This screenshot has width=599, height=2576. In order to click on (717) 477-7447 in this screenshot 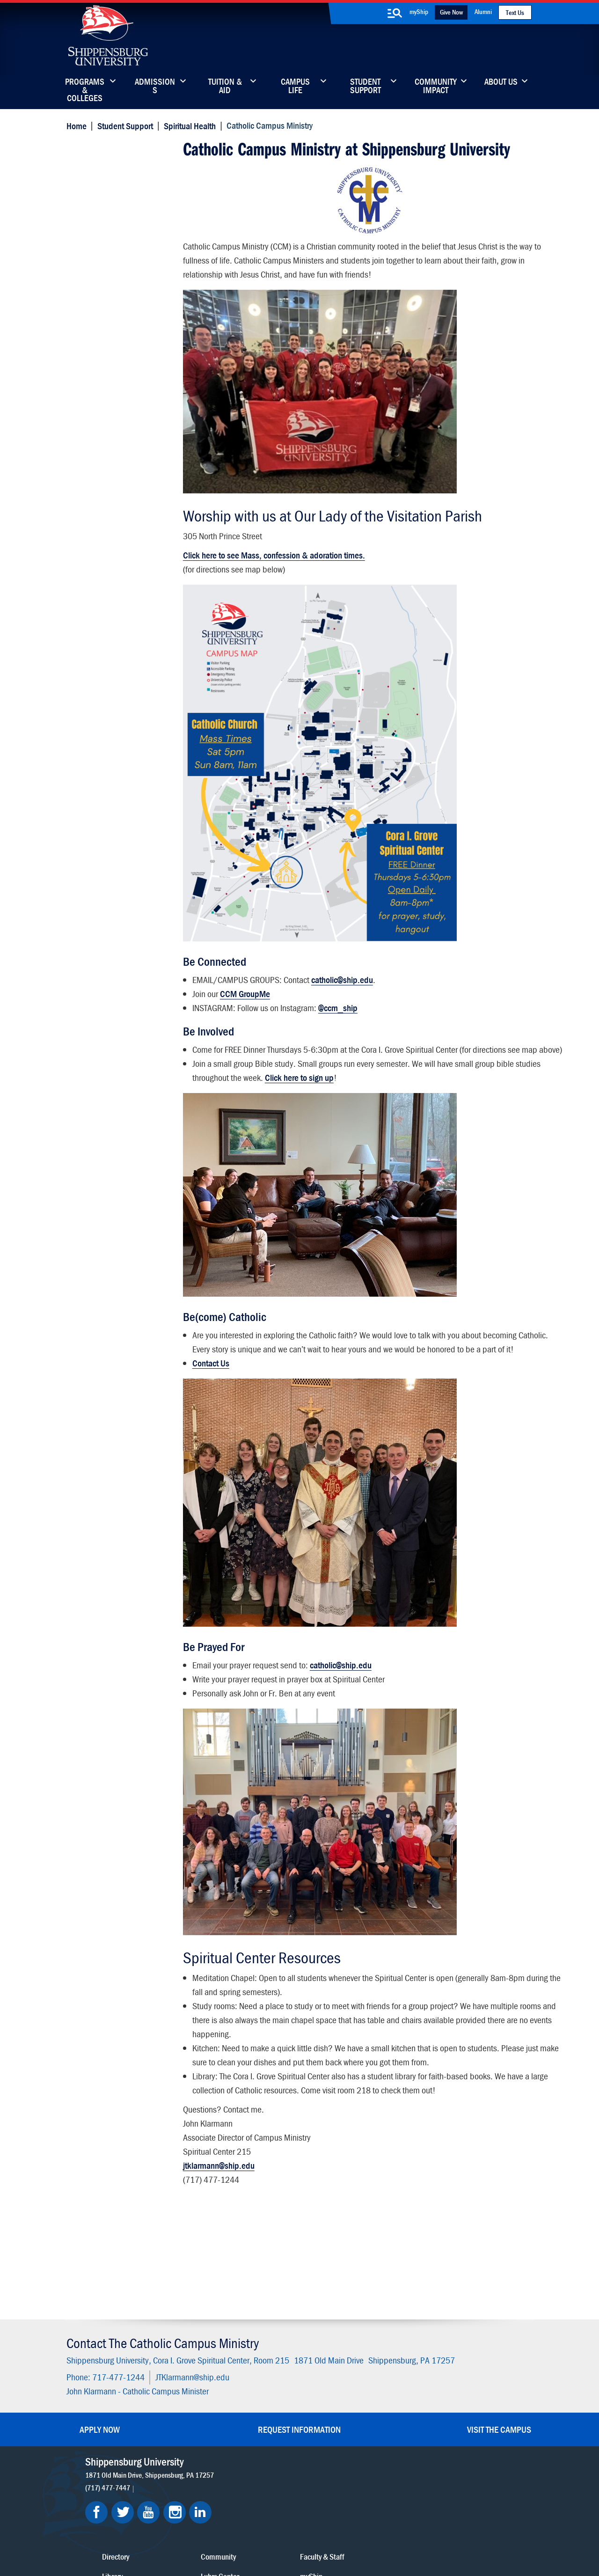, I will do `click(109, 2384)`.